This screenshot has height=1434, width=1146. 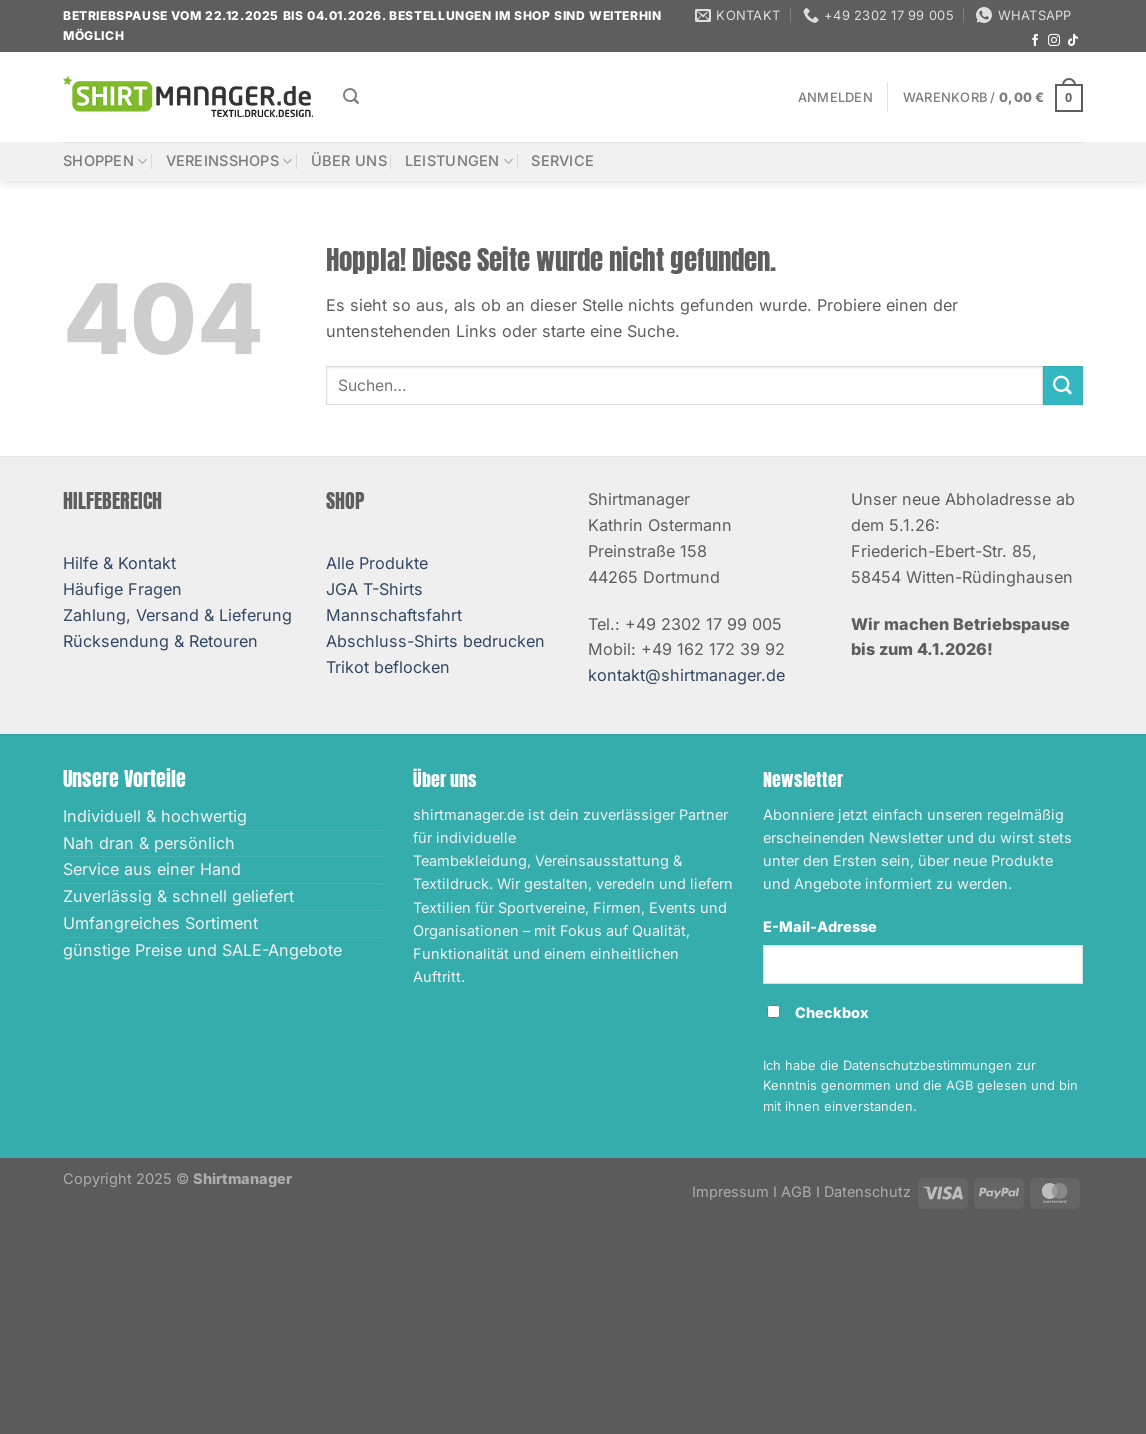 What do you see at coordinates (160, 641) in the screenshot?
I see `Rücksendung & Retouren` at bounding box center [160, 641].